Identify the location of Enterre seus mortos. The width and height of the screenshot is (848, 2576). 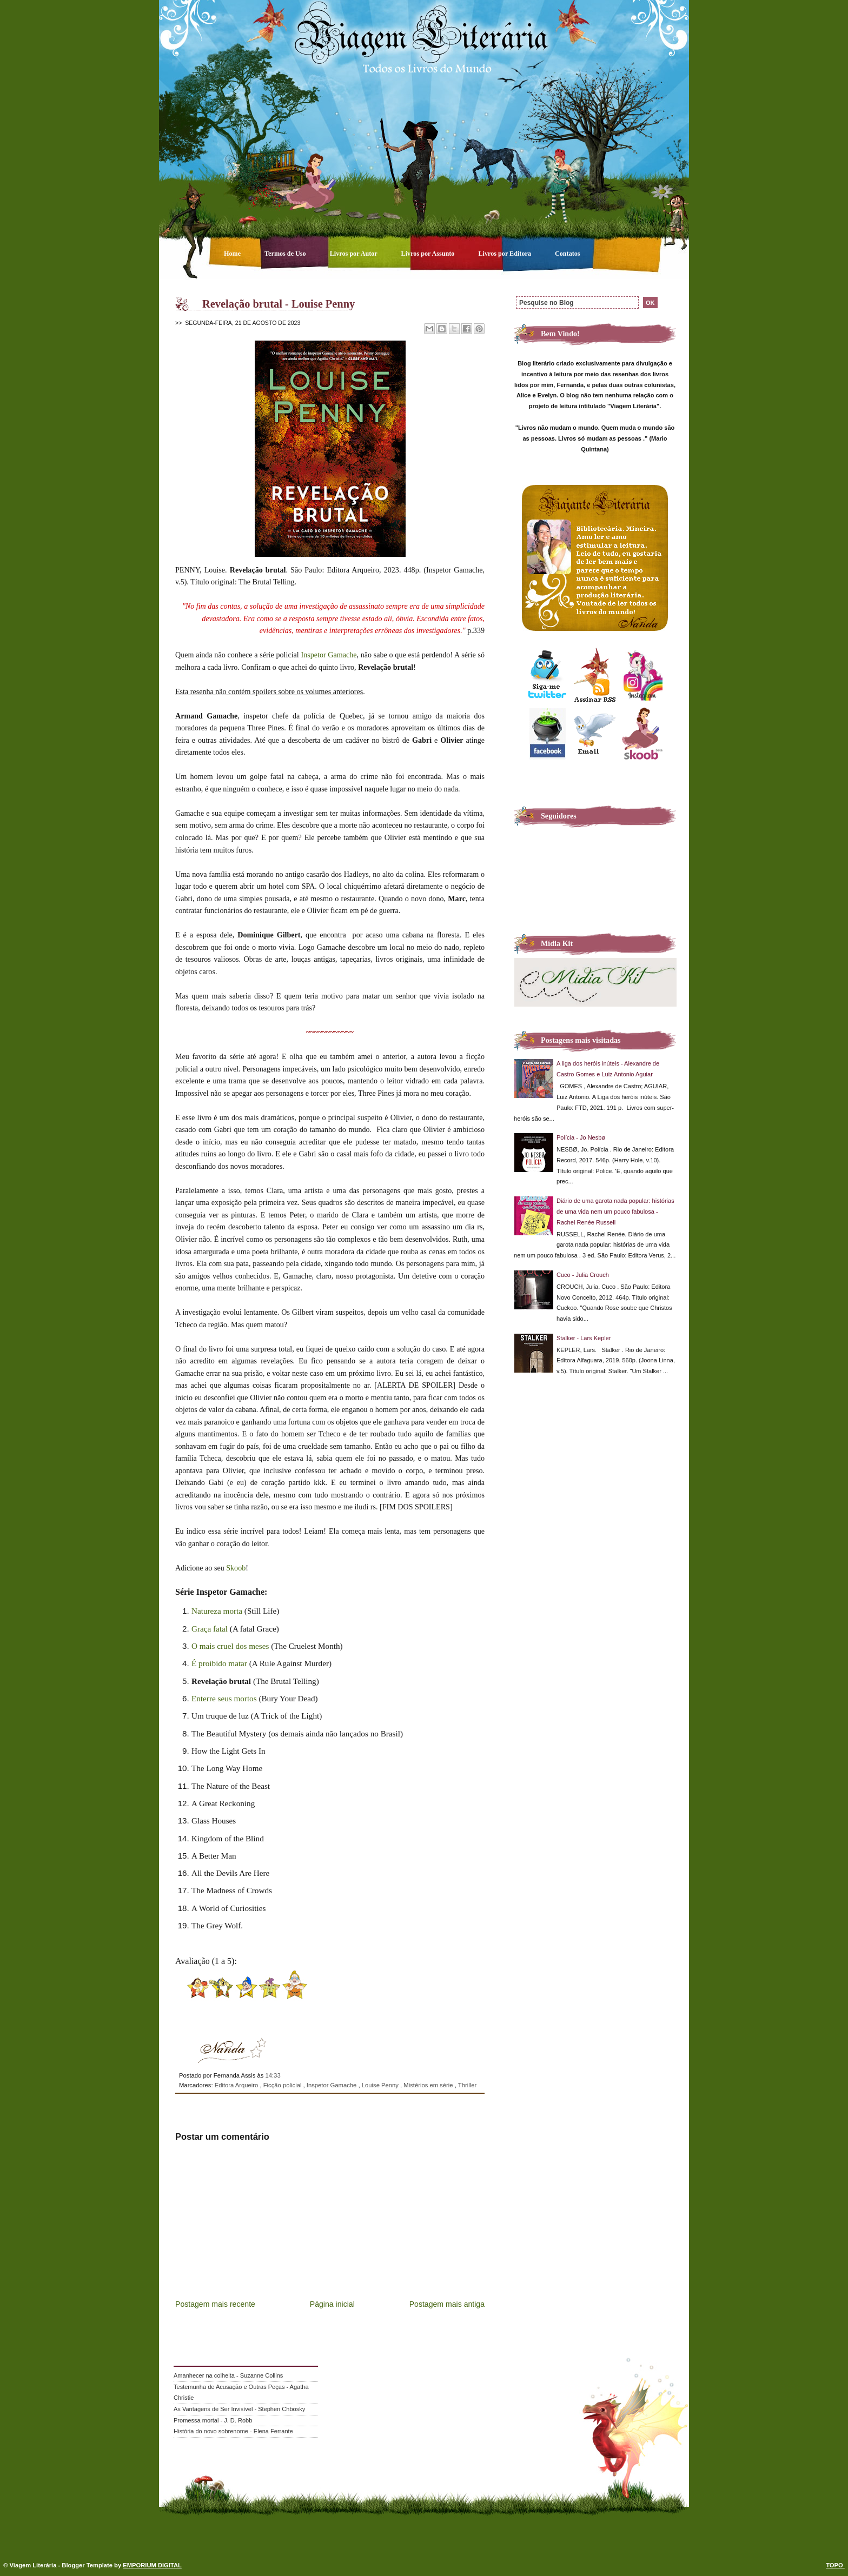
(224, 1698).